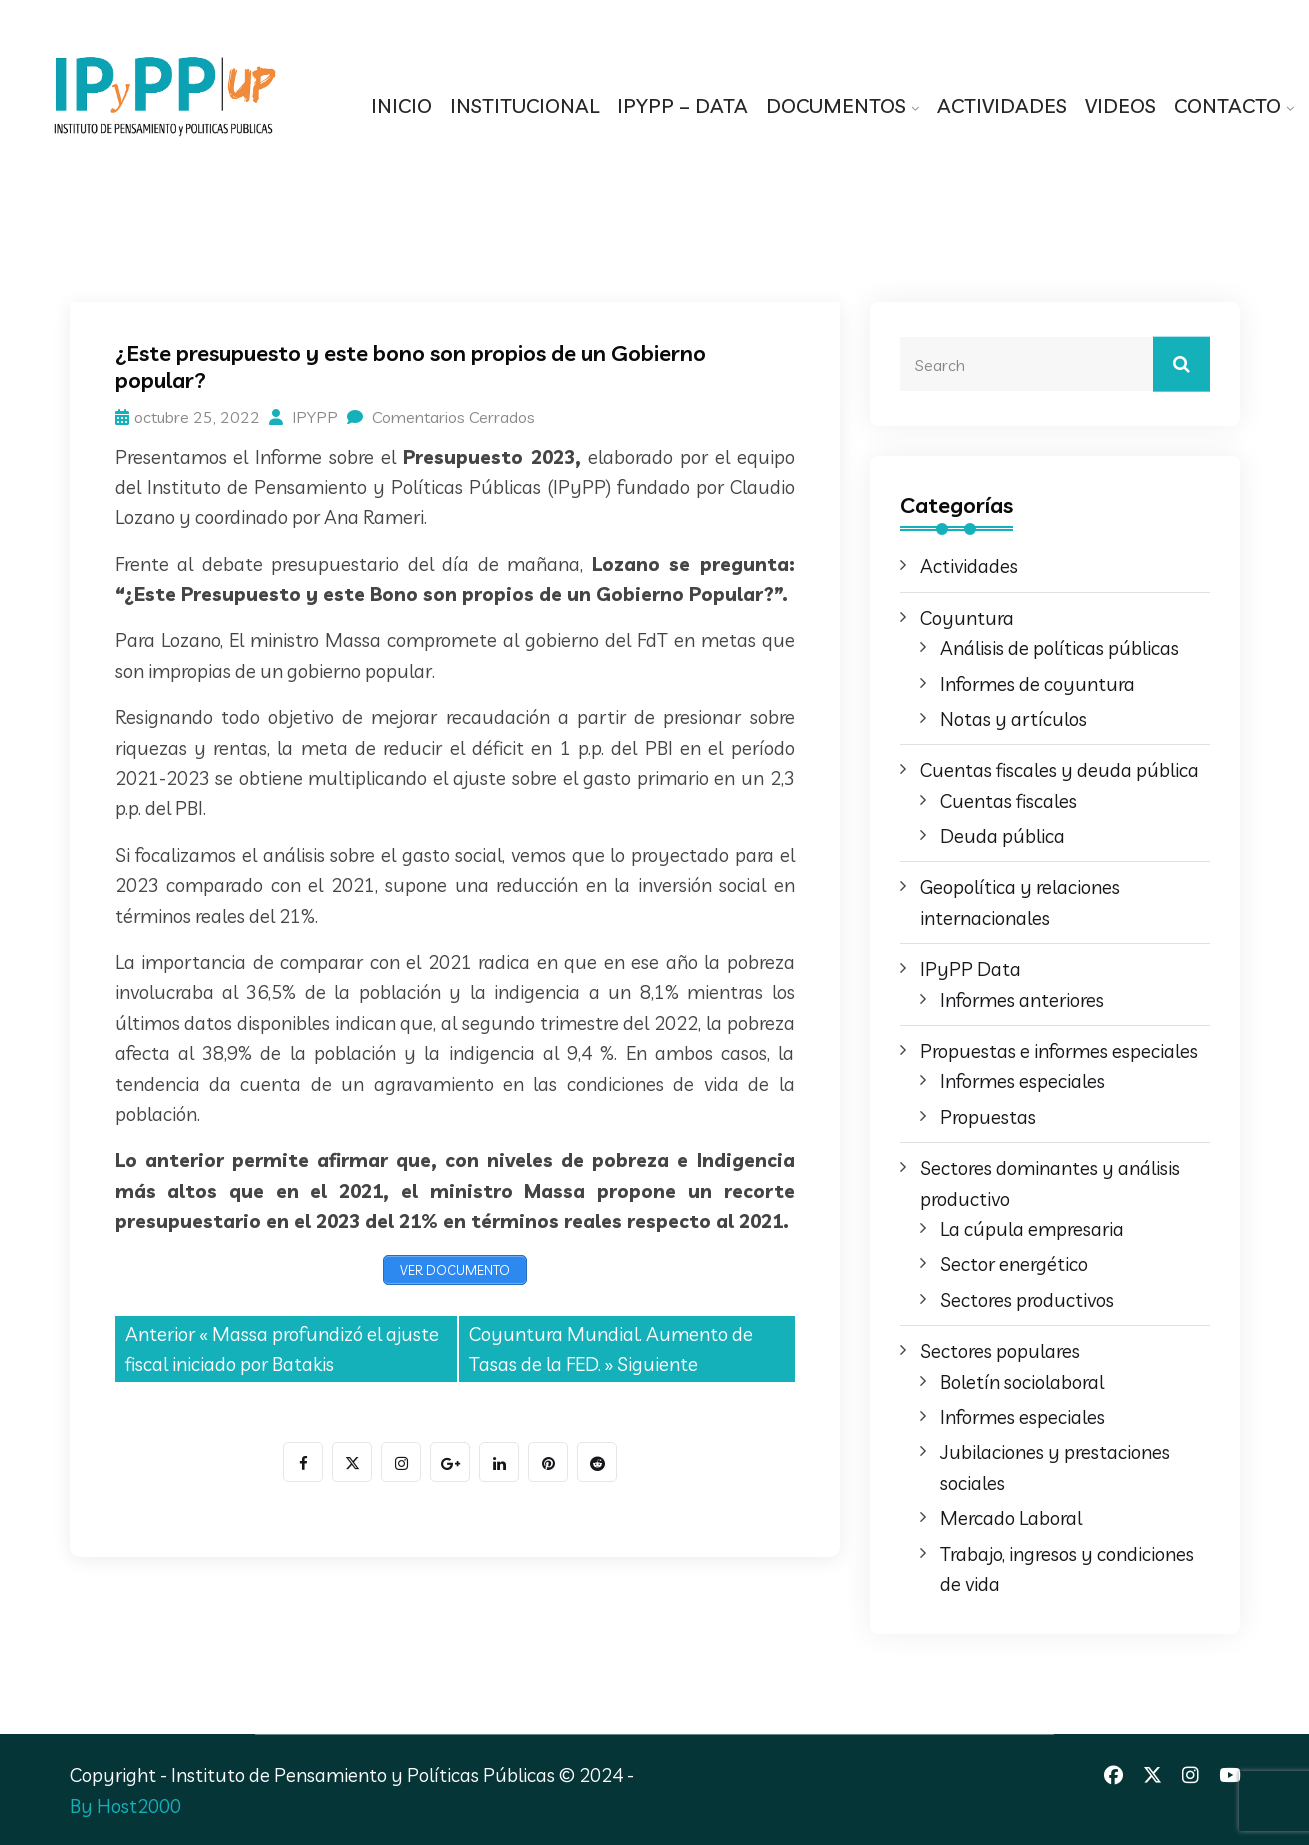 This screenshot has width=1309, height=1845. Describe the element at coordinates (1022, 1000) in the screenshot. I see `Informes anteriores` at that location.